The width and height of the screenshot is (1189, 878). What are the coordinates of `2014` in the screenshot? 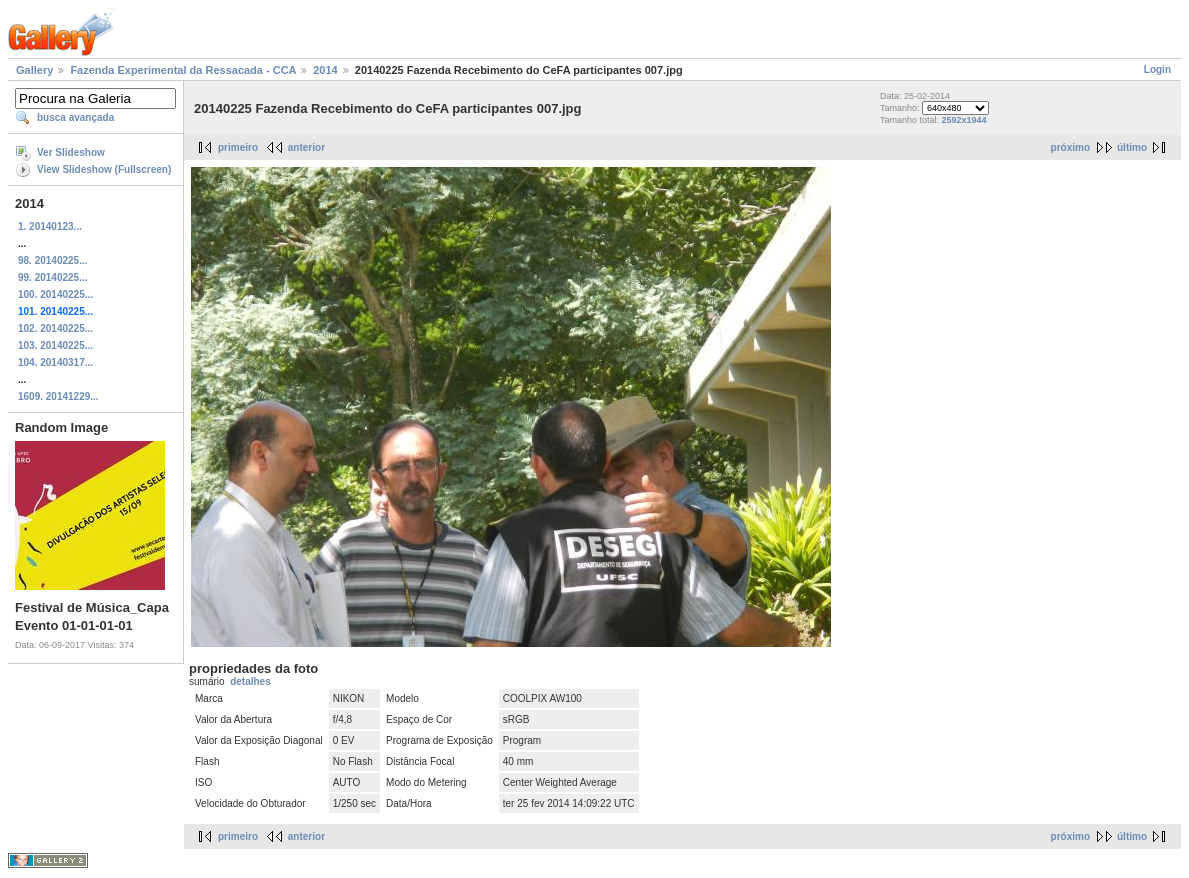 It's located at (325, 70).